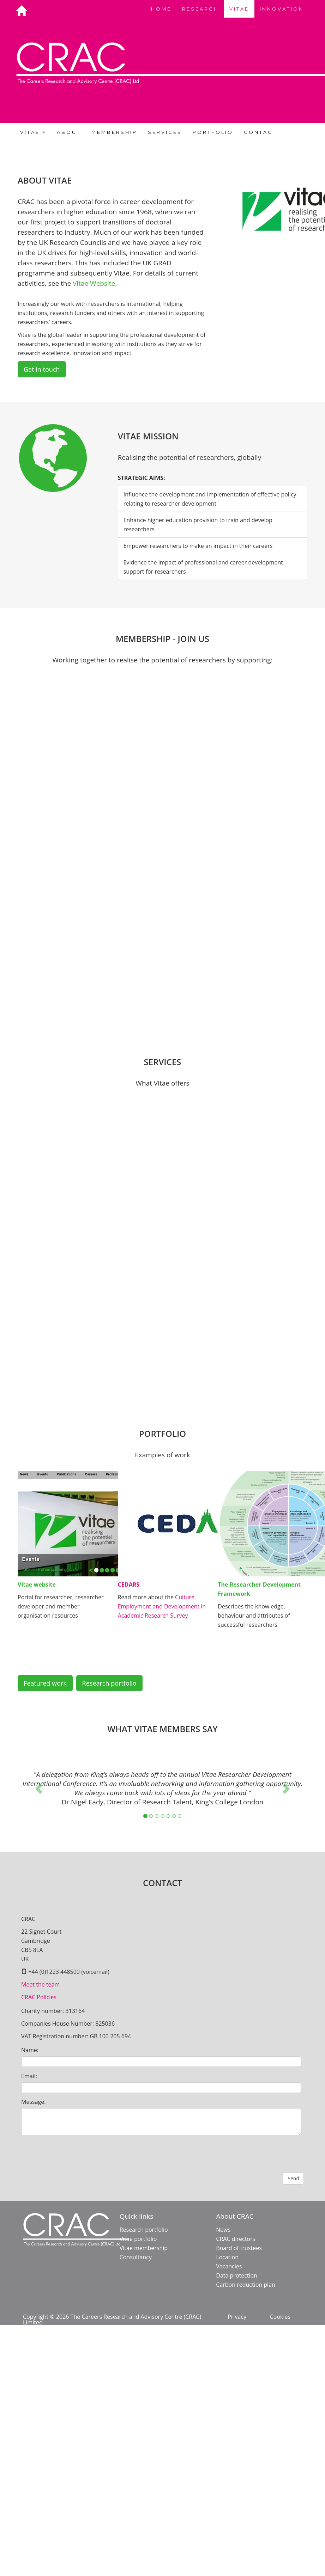  What do you see at coordinates (114, 132) in the screenshot?
I see `MEMBERSHIP` at bounding box center [114, 132].